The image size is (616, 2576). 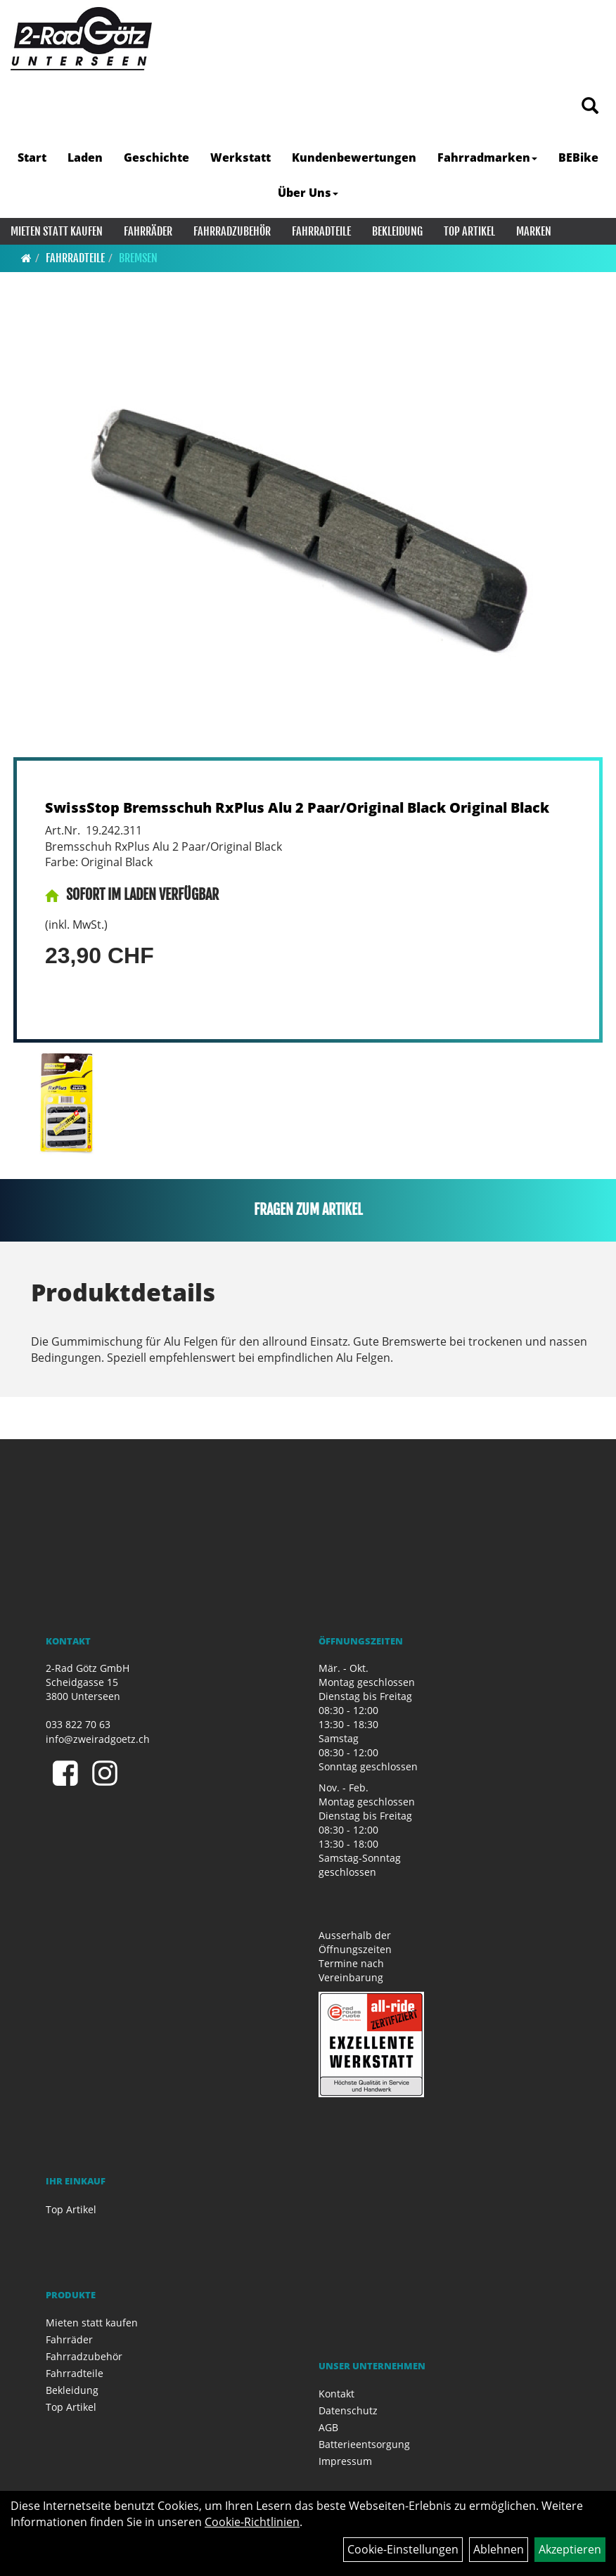 I want to click on Bekleidung, so click(x=397, y=231).